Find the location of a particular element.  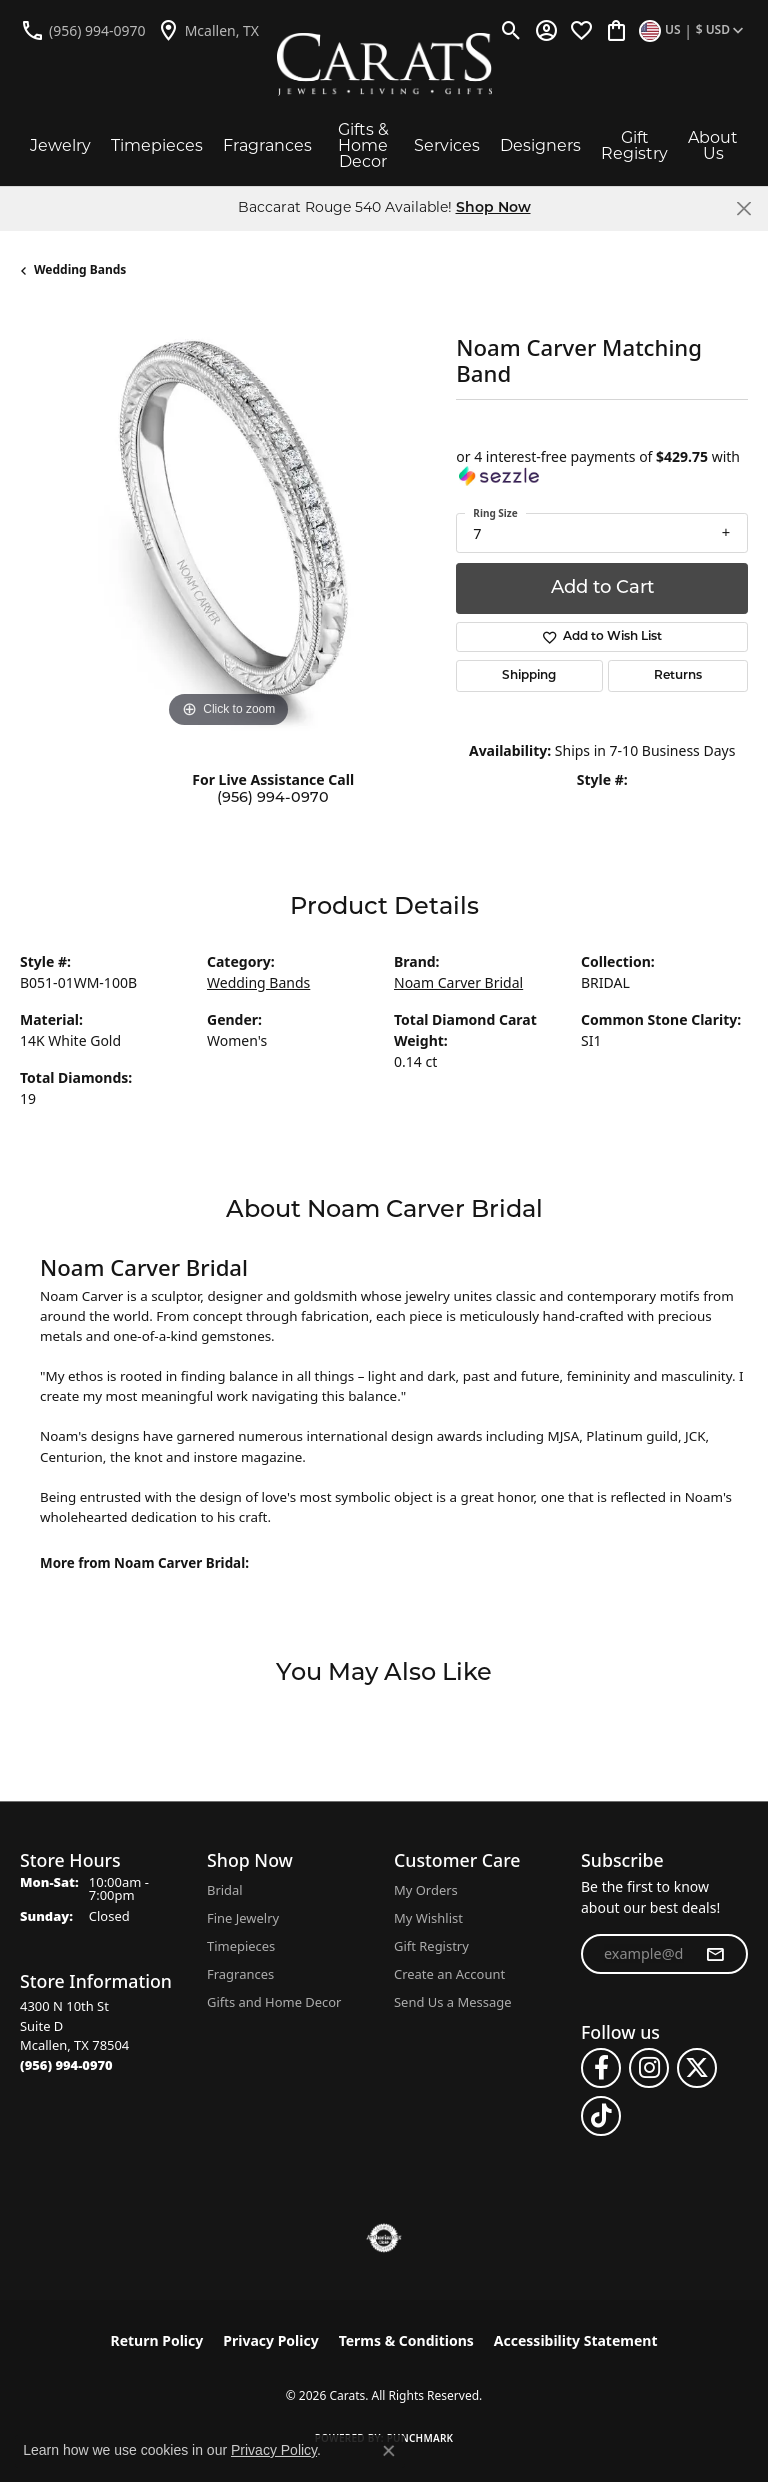

Jewelry is located at coordinates (60, 145).